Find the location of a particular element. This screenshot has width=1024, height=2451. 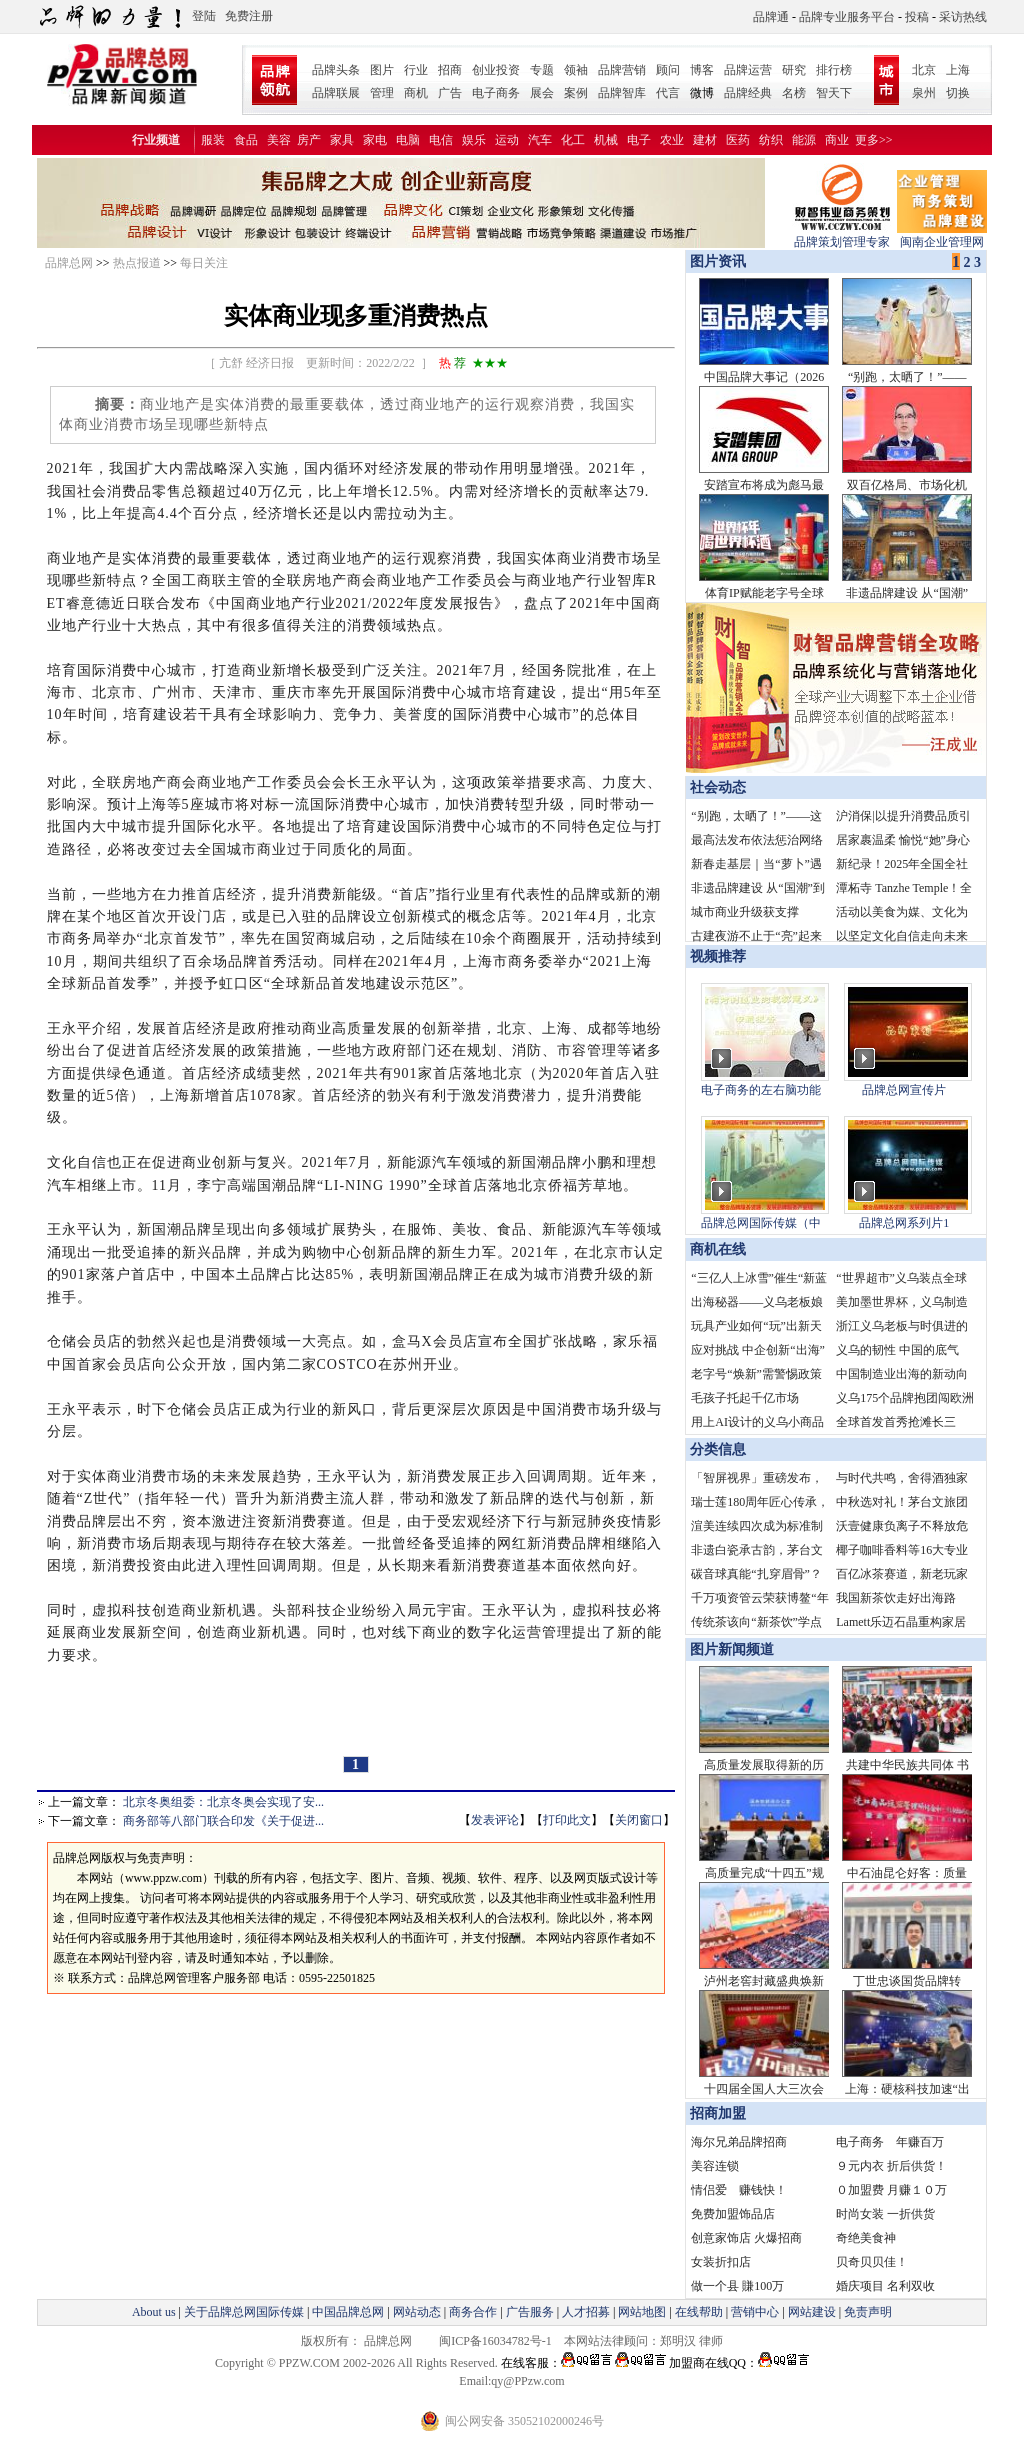

０加盟费 月赚１０万 is located at coordinates (891, 2190).